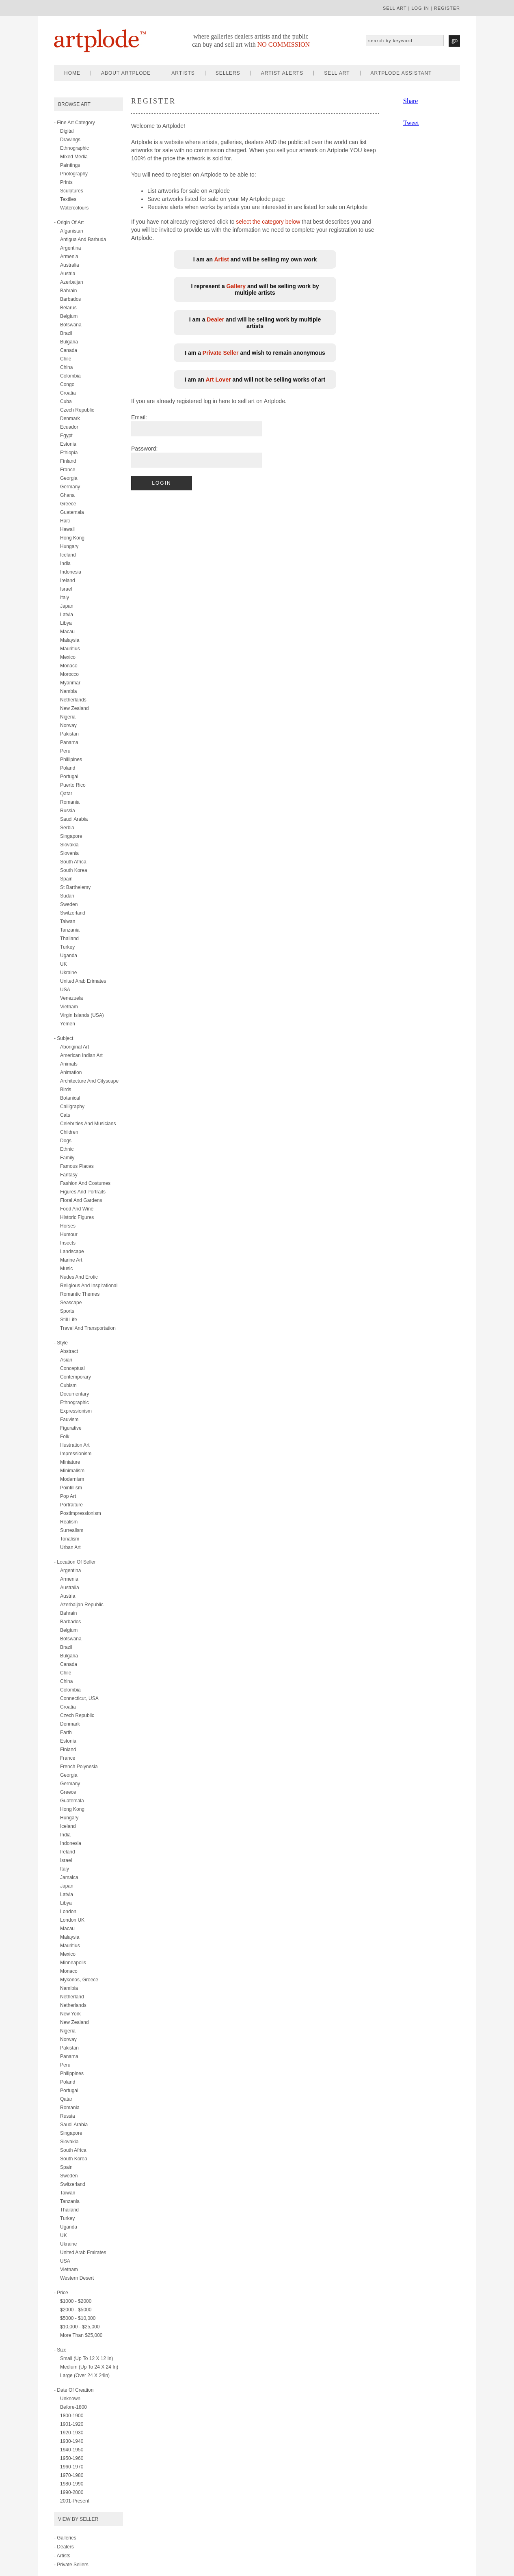  Describe the element at coordinates (73, 785) in the screenshot. I see `Puerto Rico` at that location.